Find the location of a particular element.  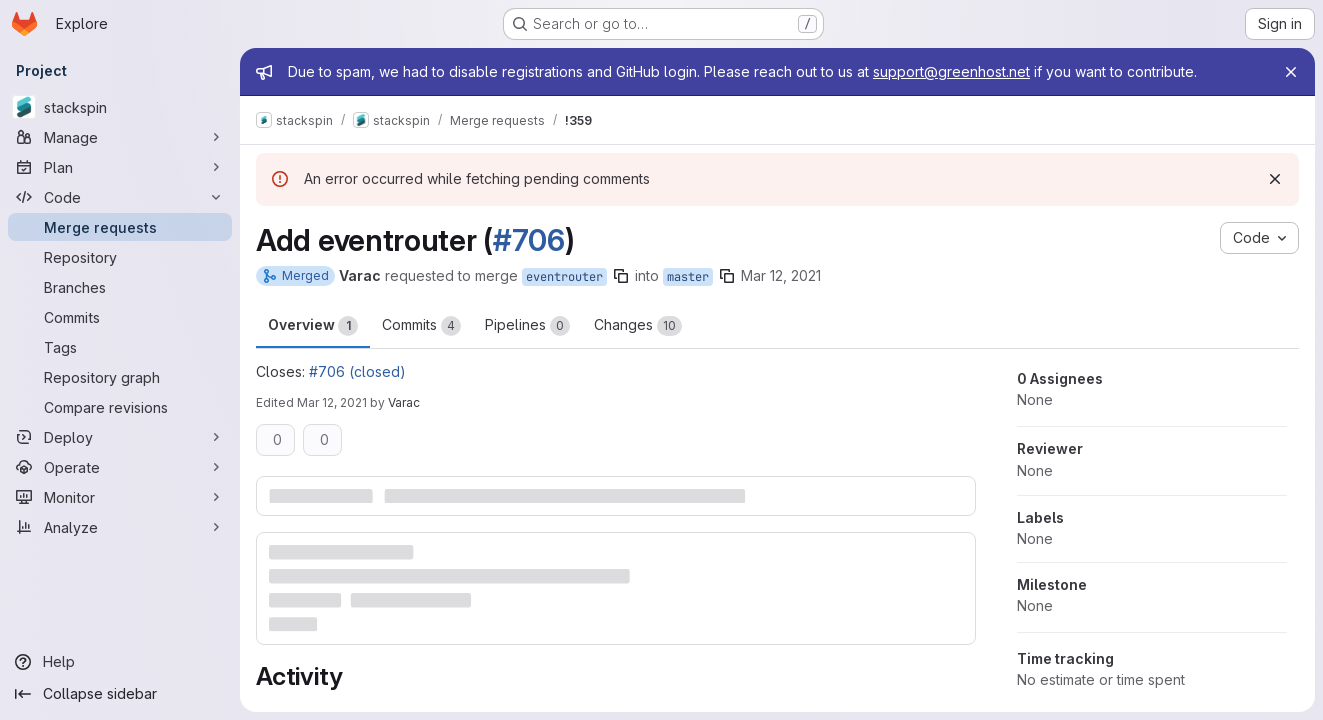

[Branches] is located at coordinates (120, 287).